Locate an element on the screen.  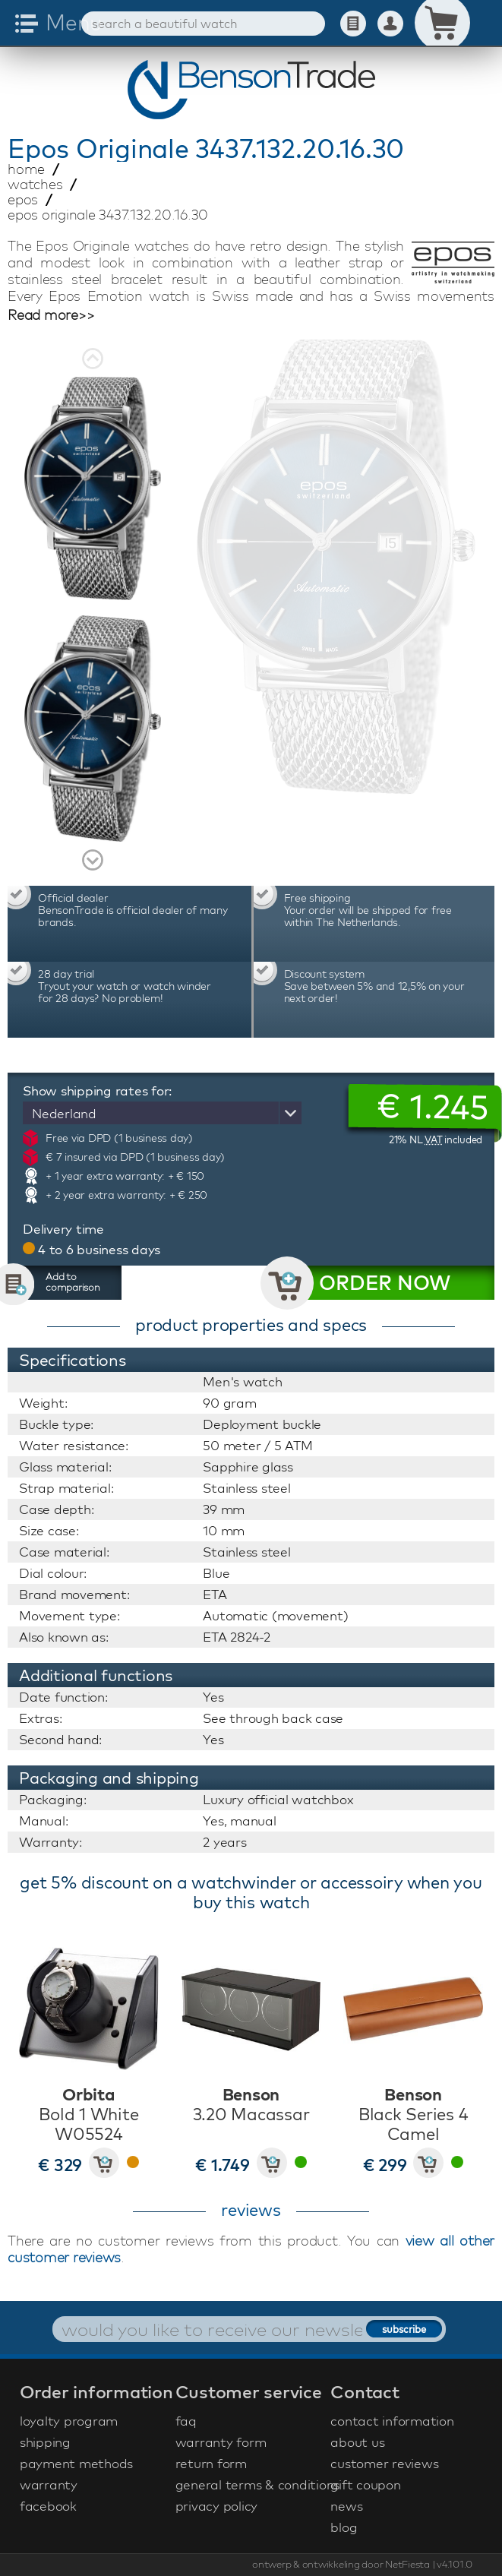
reviews is located at coordinates (250, 2209).